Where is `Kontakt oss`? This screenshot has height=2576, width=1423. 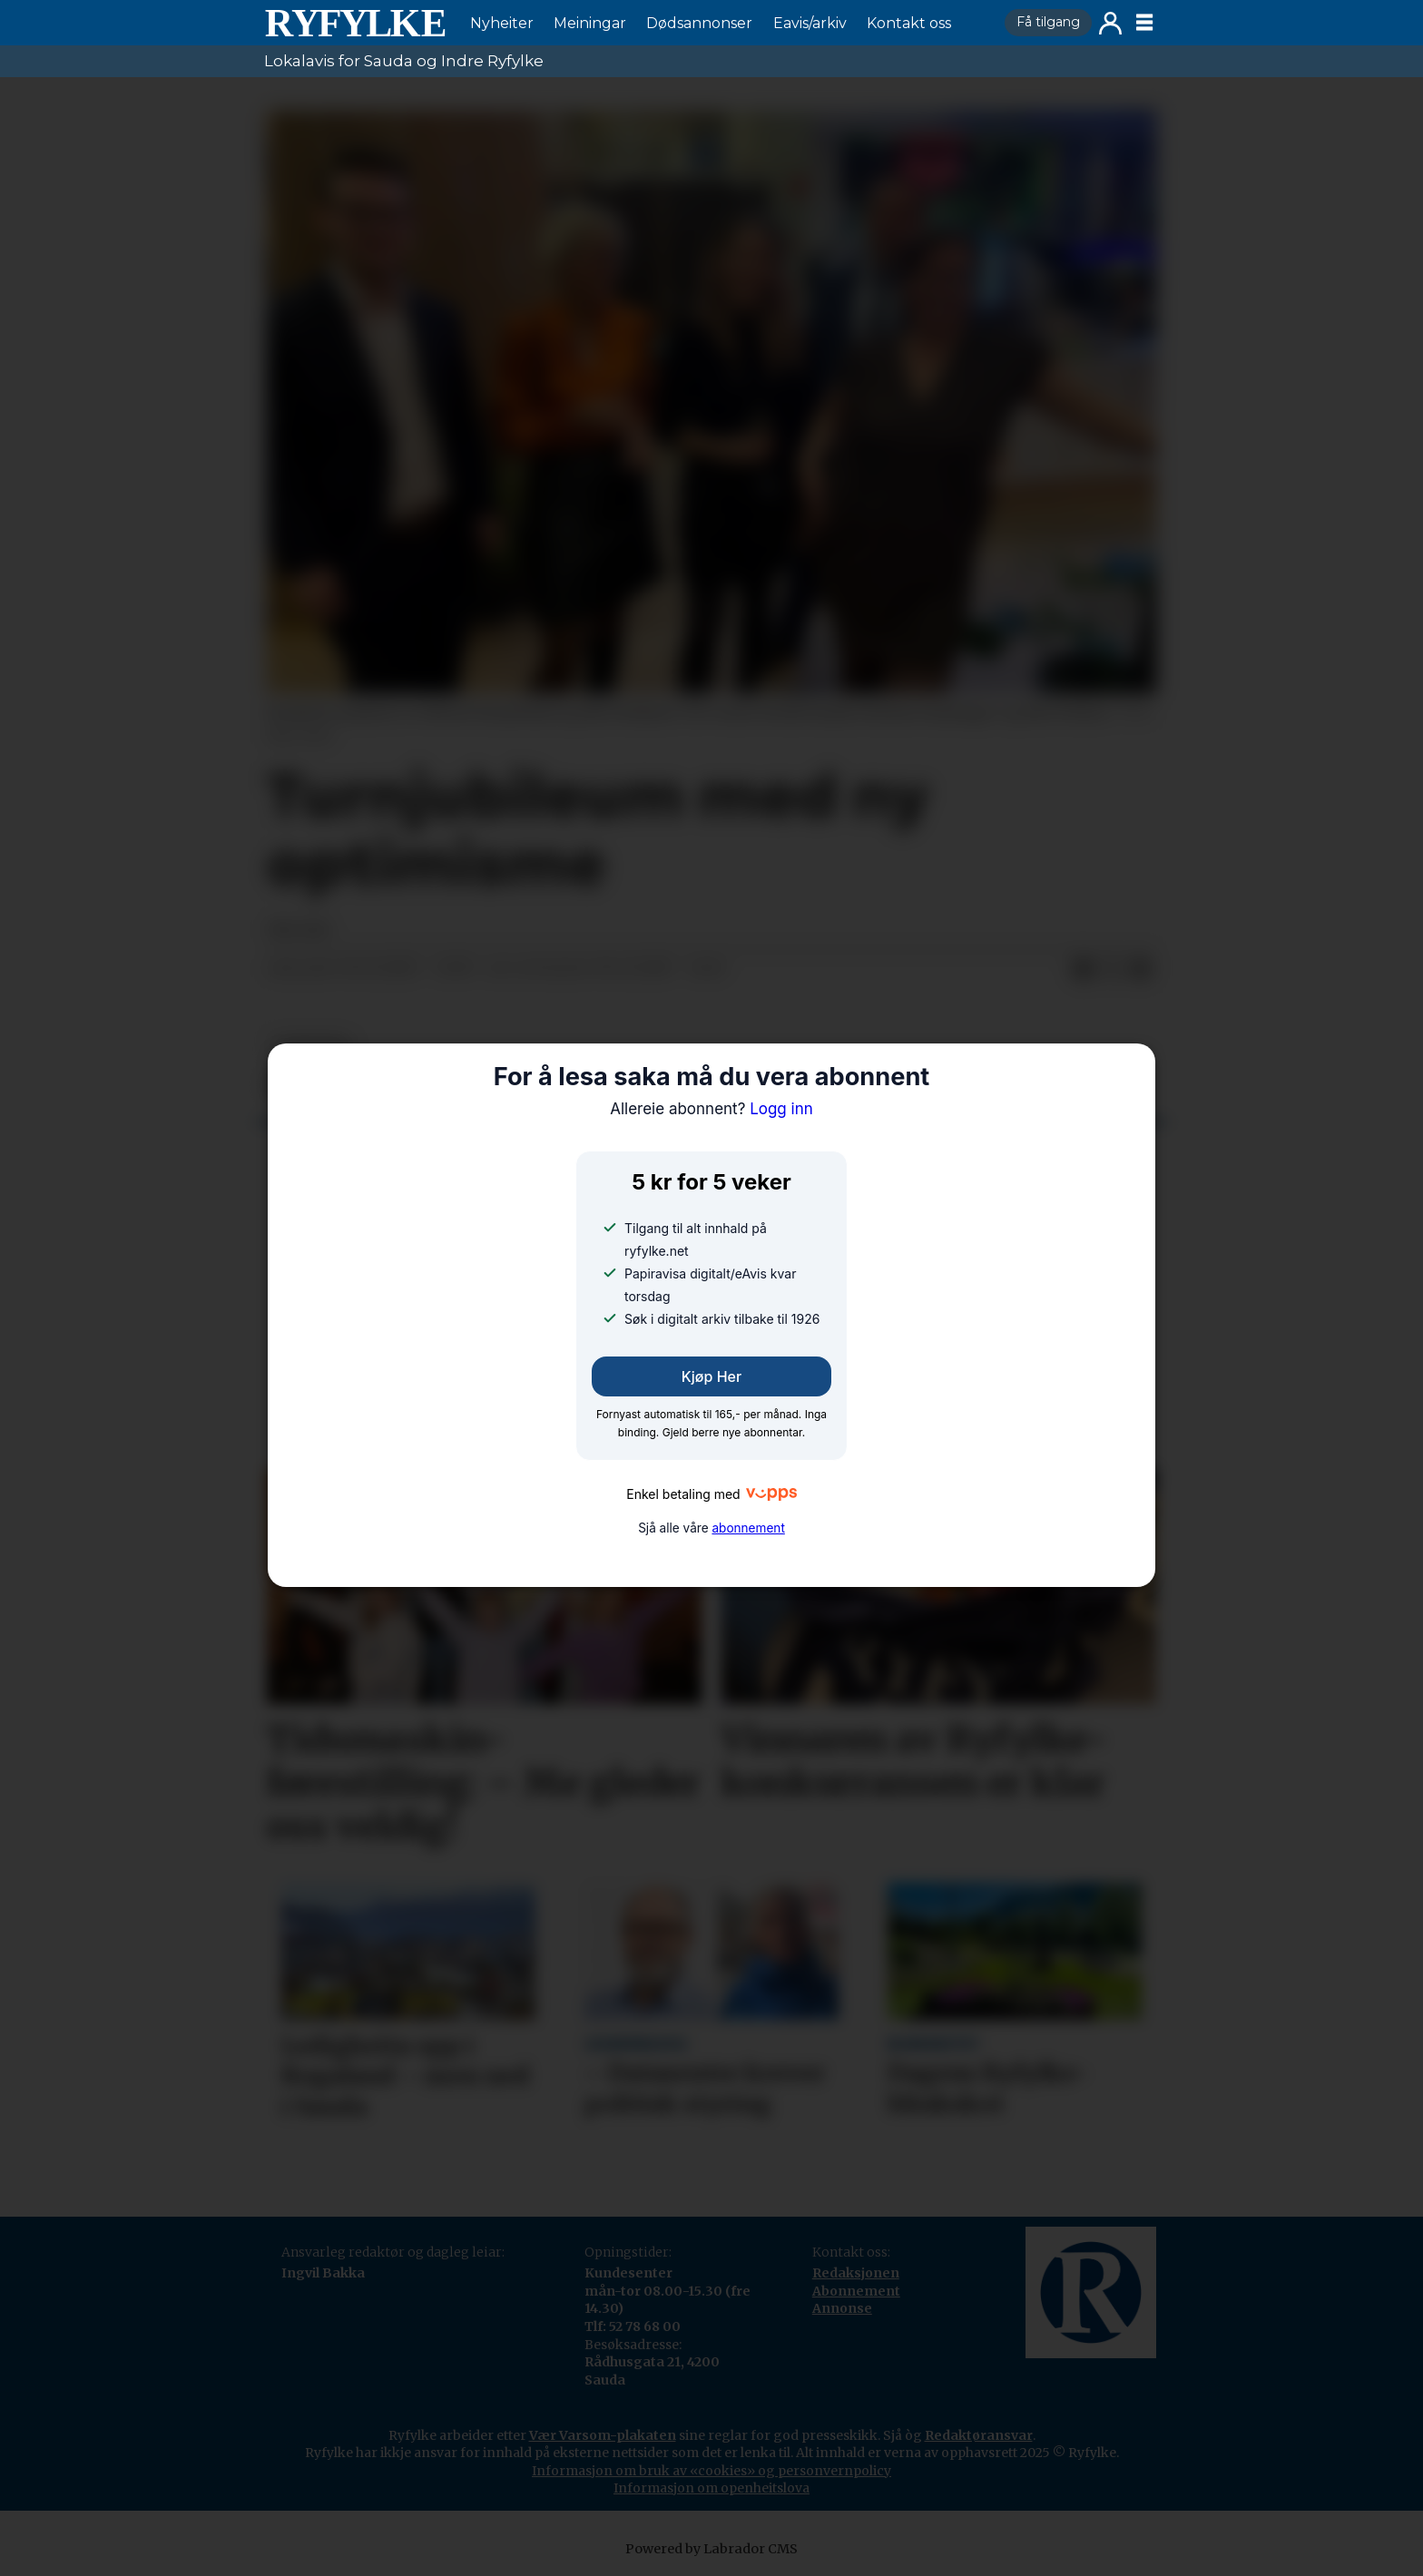 Kontakt oss is located at coordinates (909, 23).